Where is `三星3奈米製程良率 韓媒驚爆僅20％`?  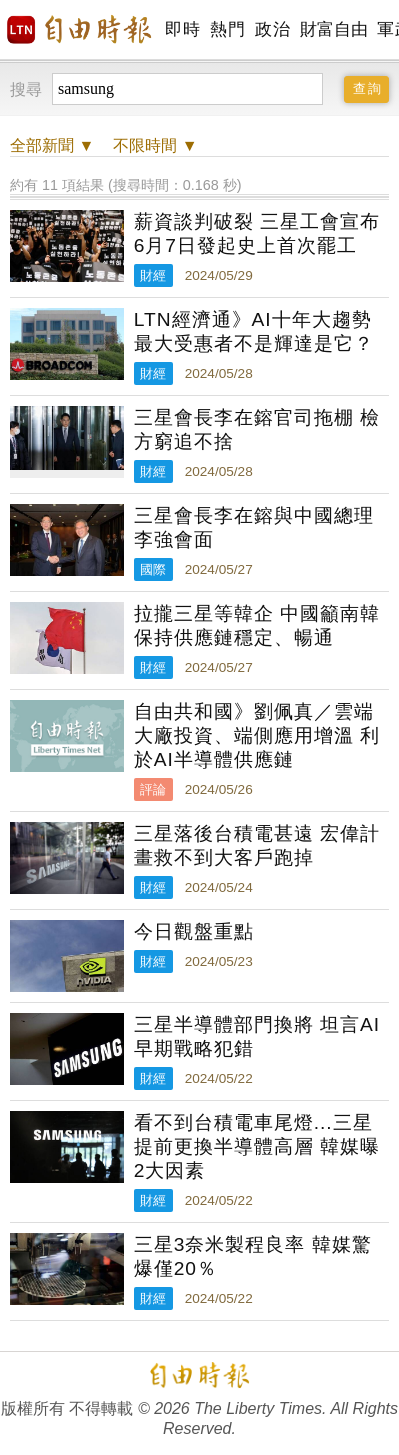
三星3奈米製程良率 韓媒驚爆僅20％ is located at coordinates (253, 1256).